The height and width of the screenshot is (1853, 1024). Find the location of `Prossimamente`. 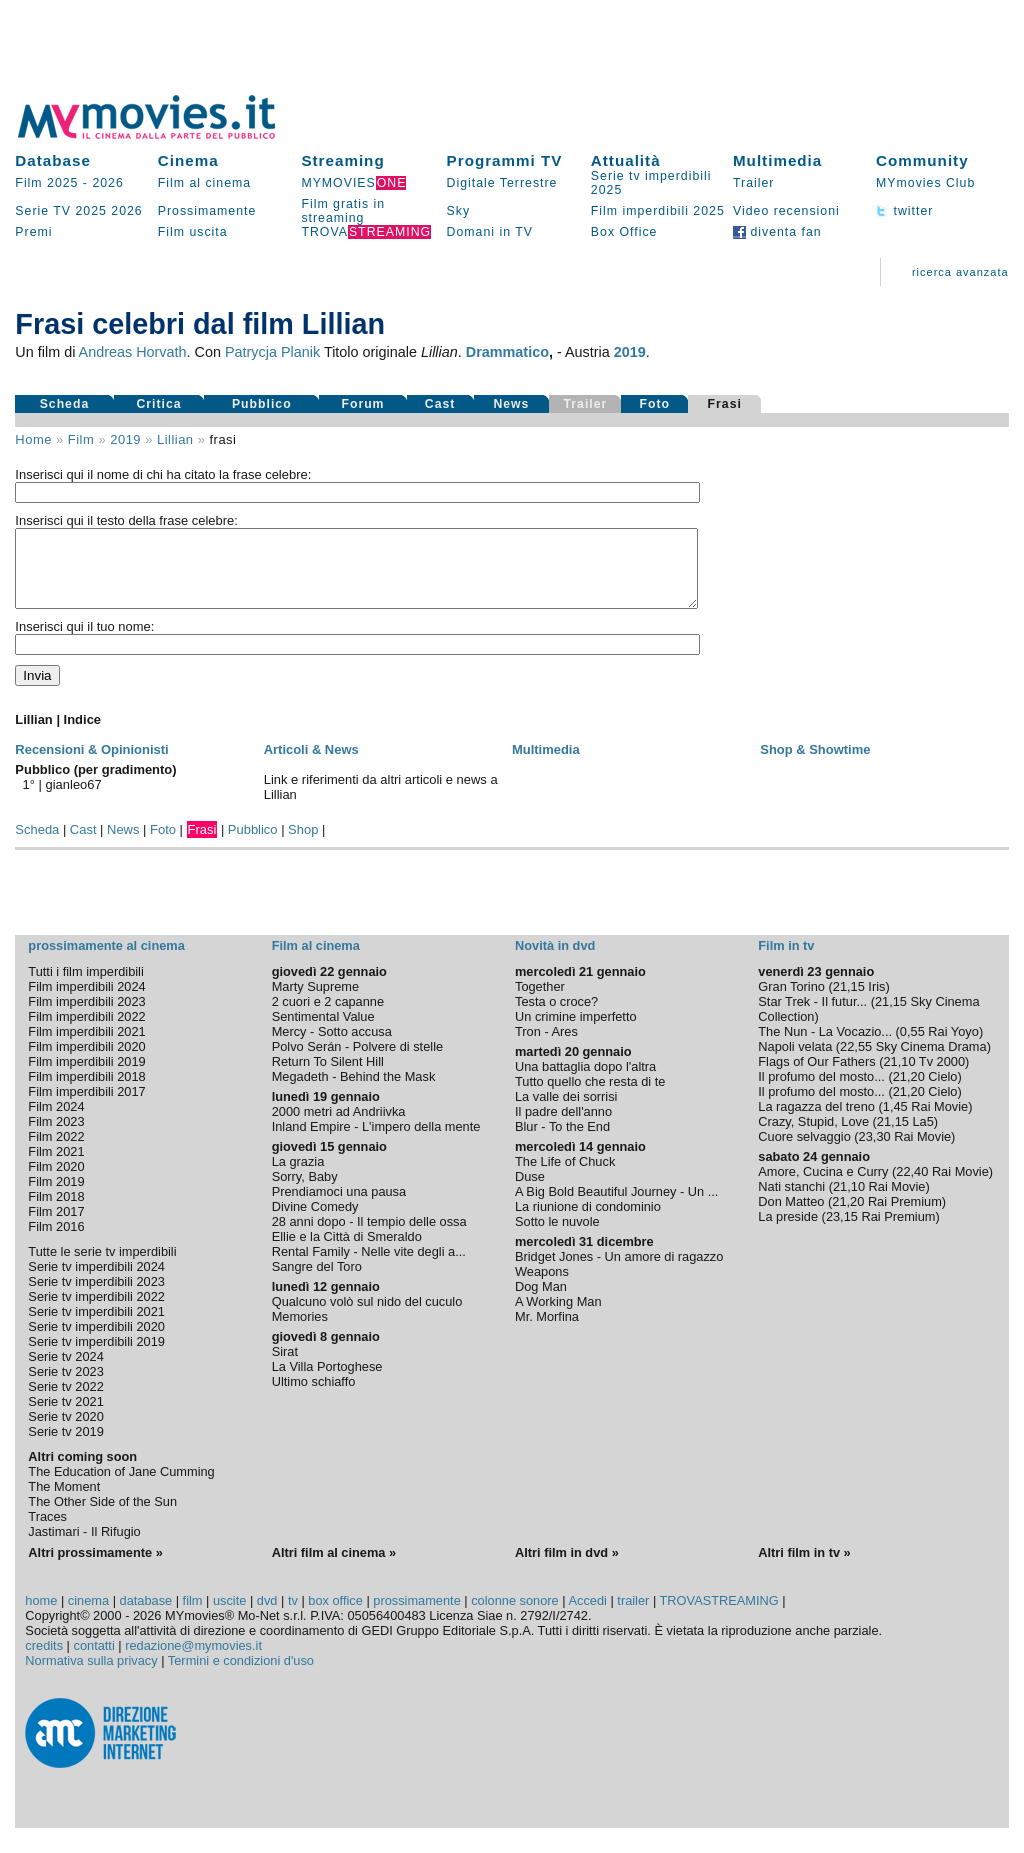

Prossimamente is located at coordinates (207, 211).